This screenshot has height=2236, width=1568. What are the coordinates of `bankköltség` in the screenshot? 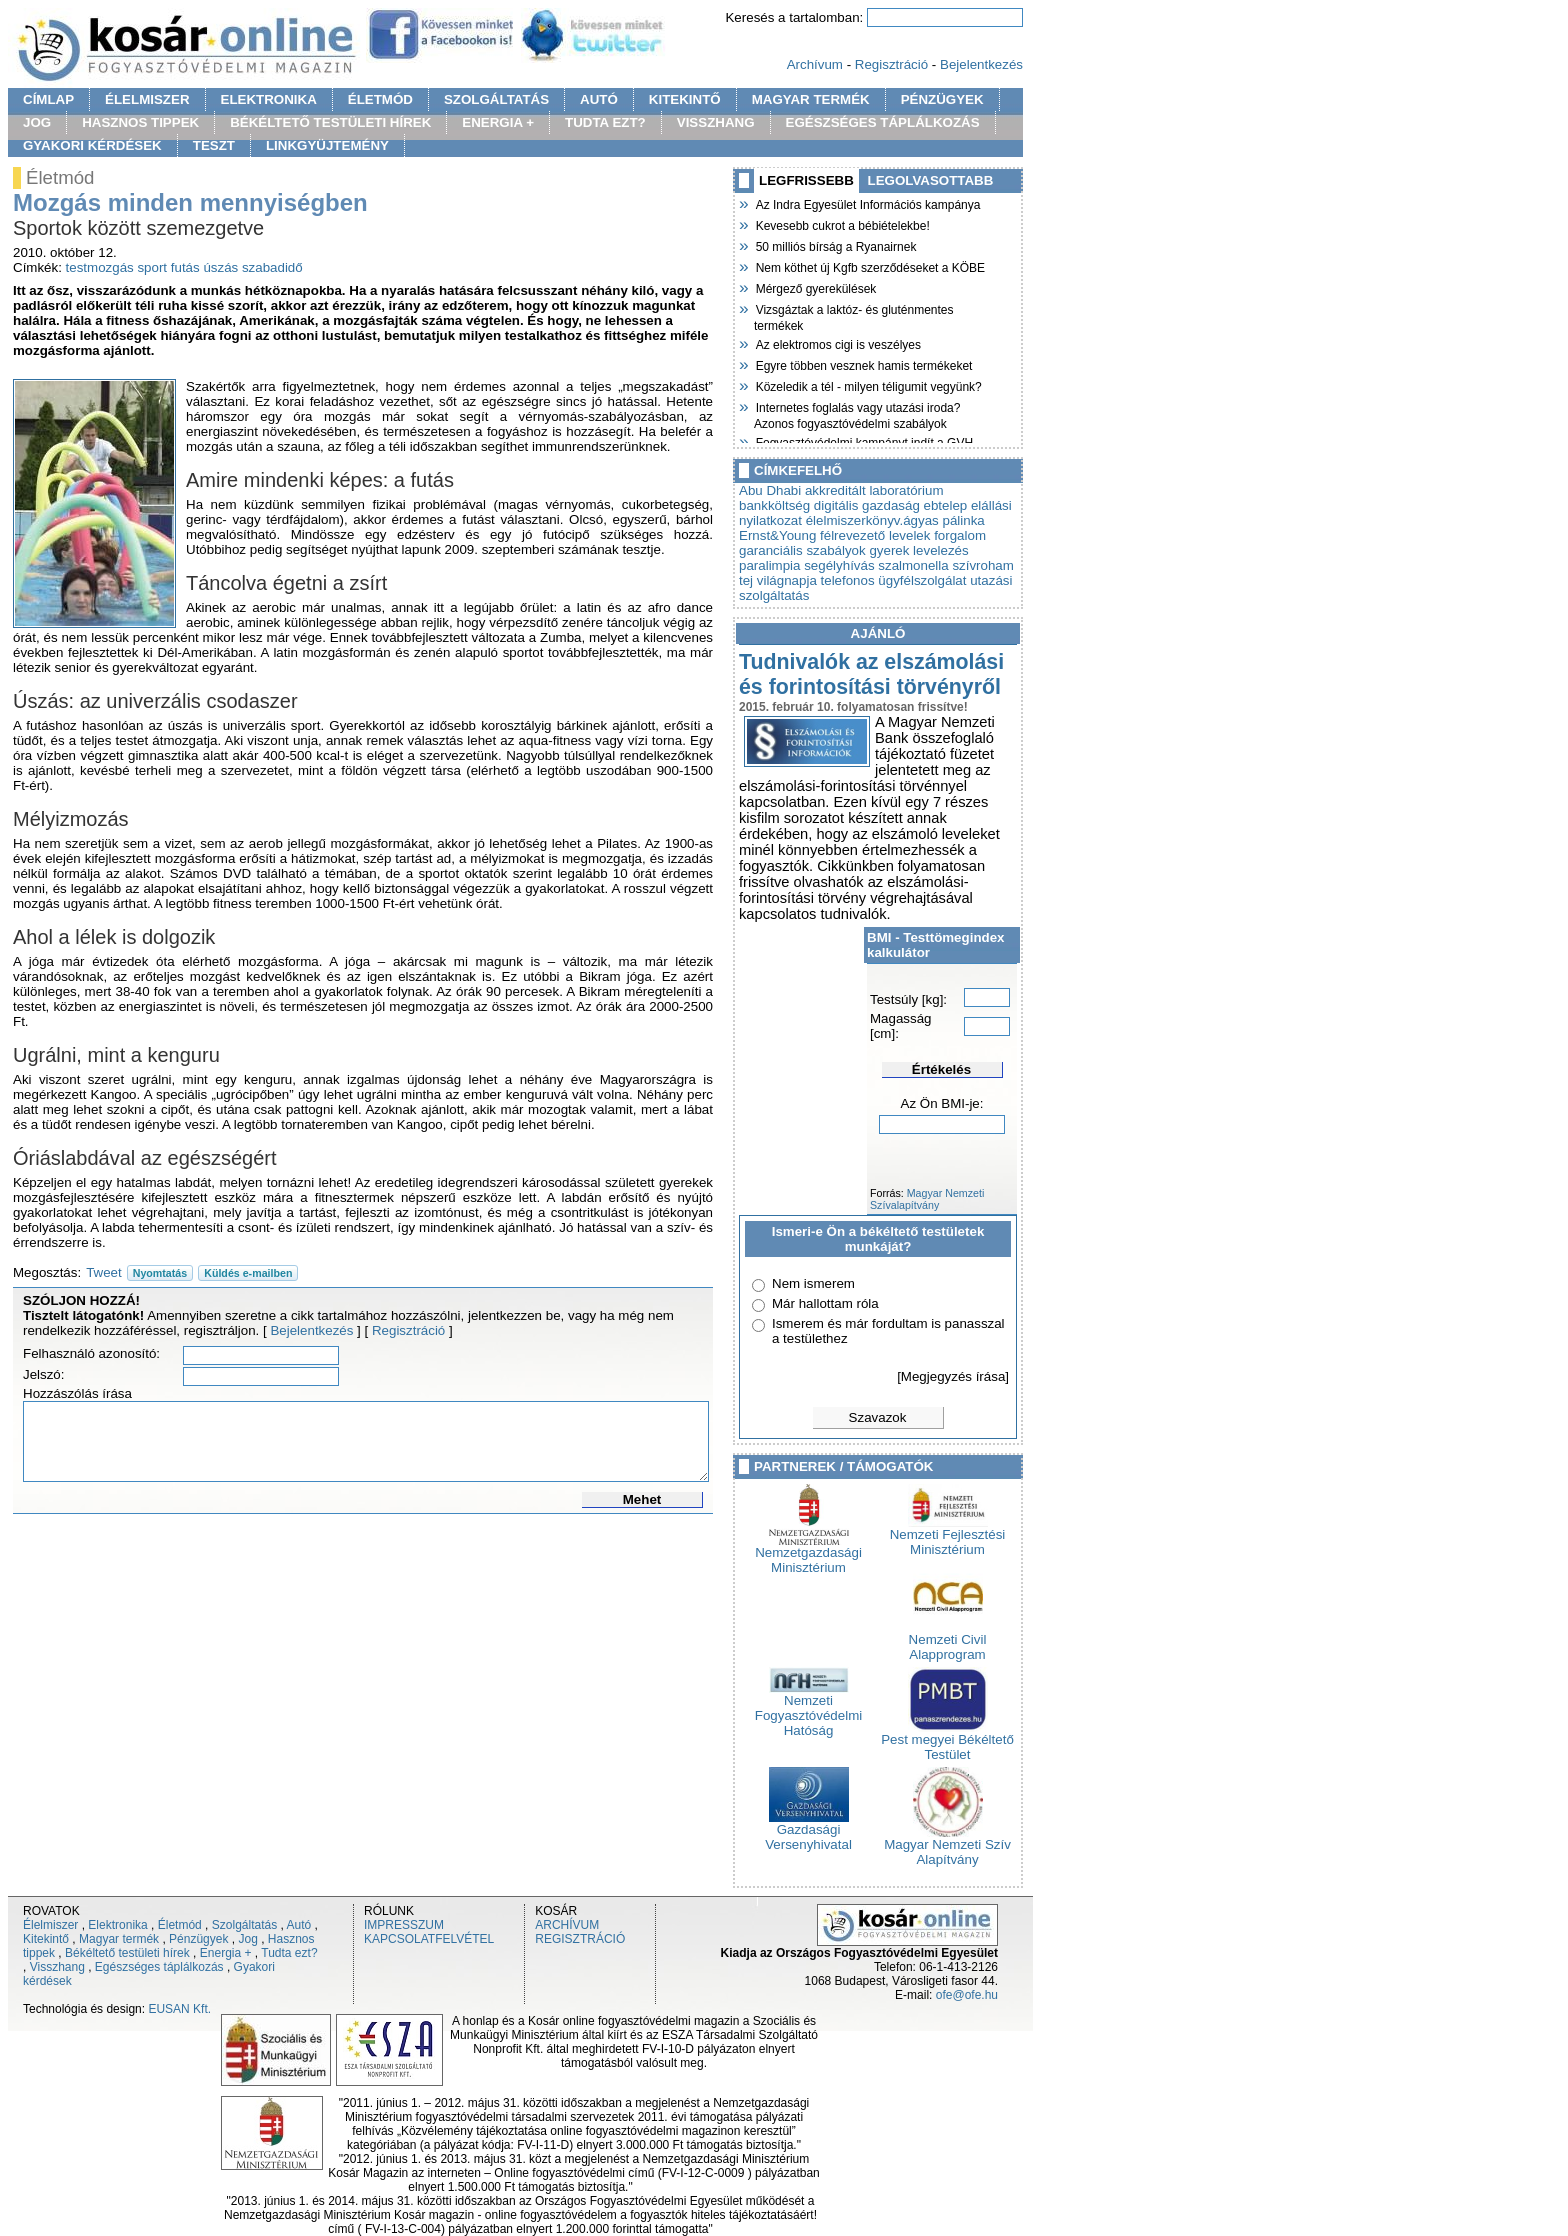 It's located at (774, 505).